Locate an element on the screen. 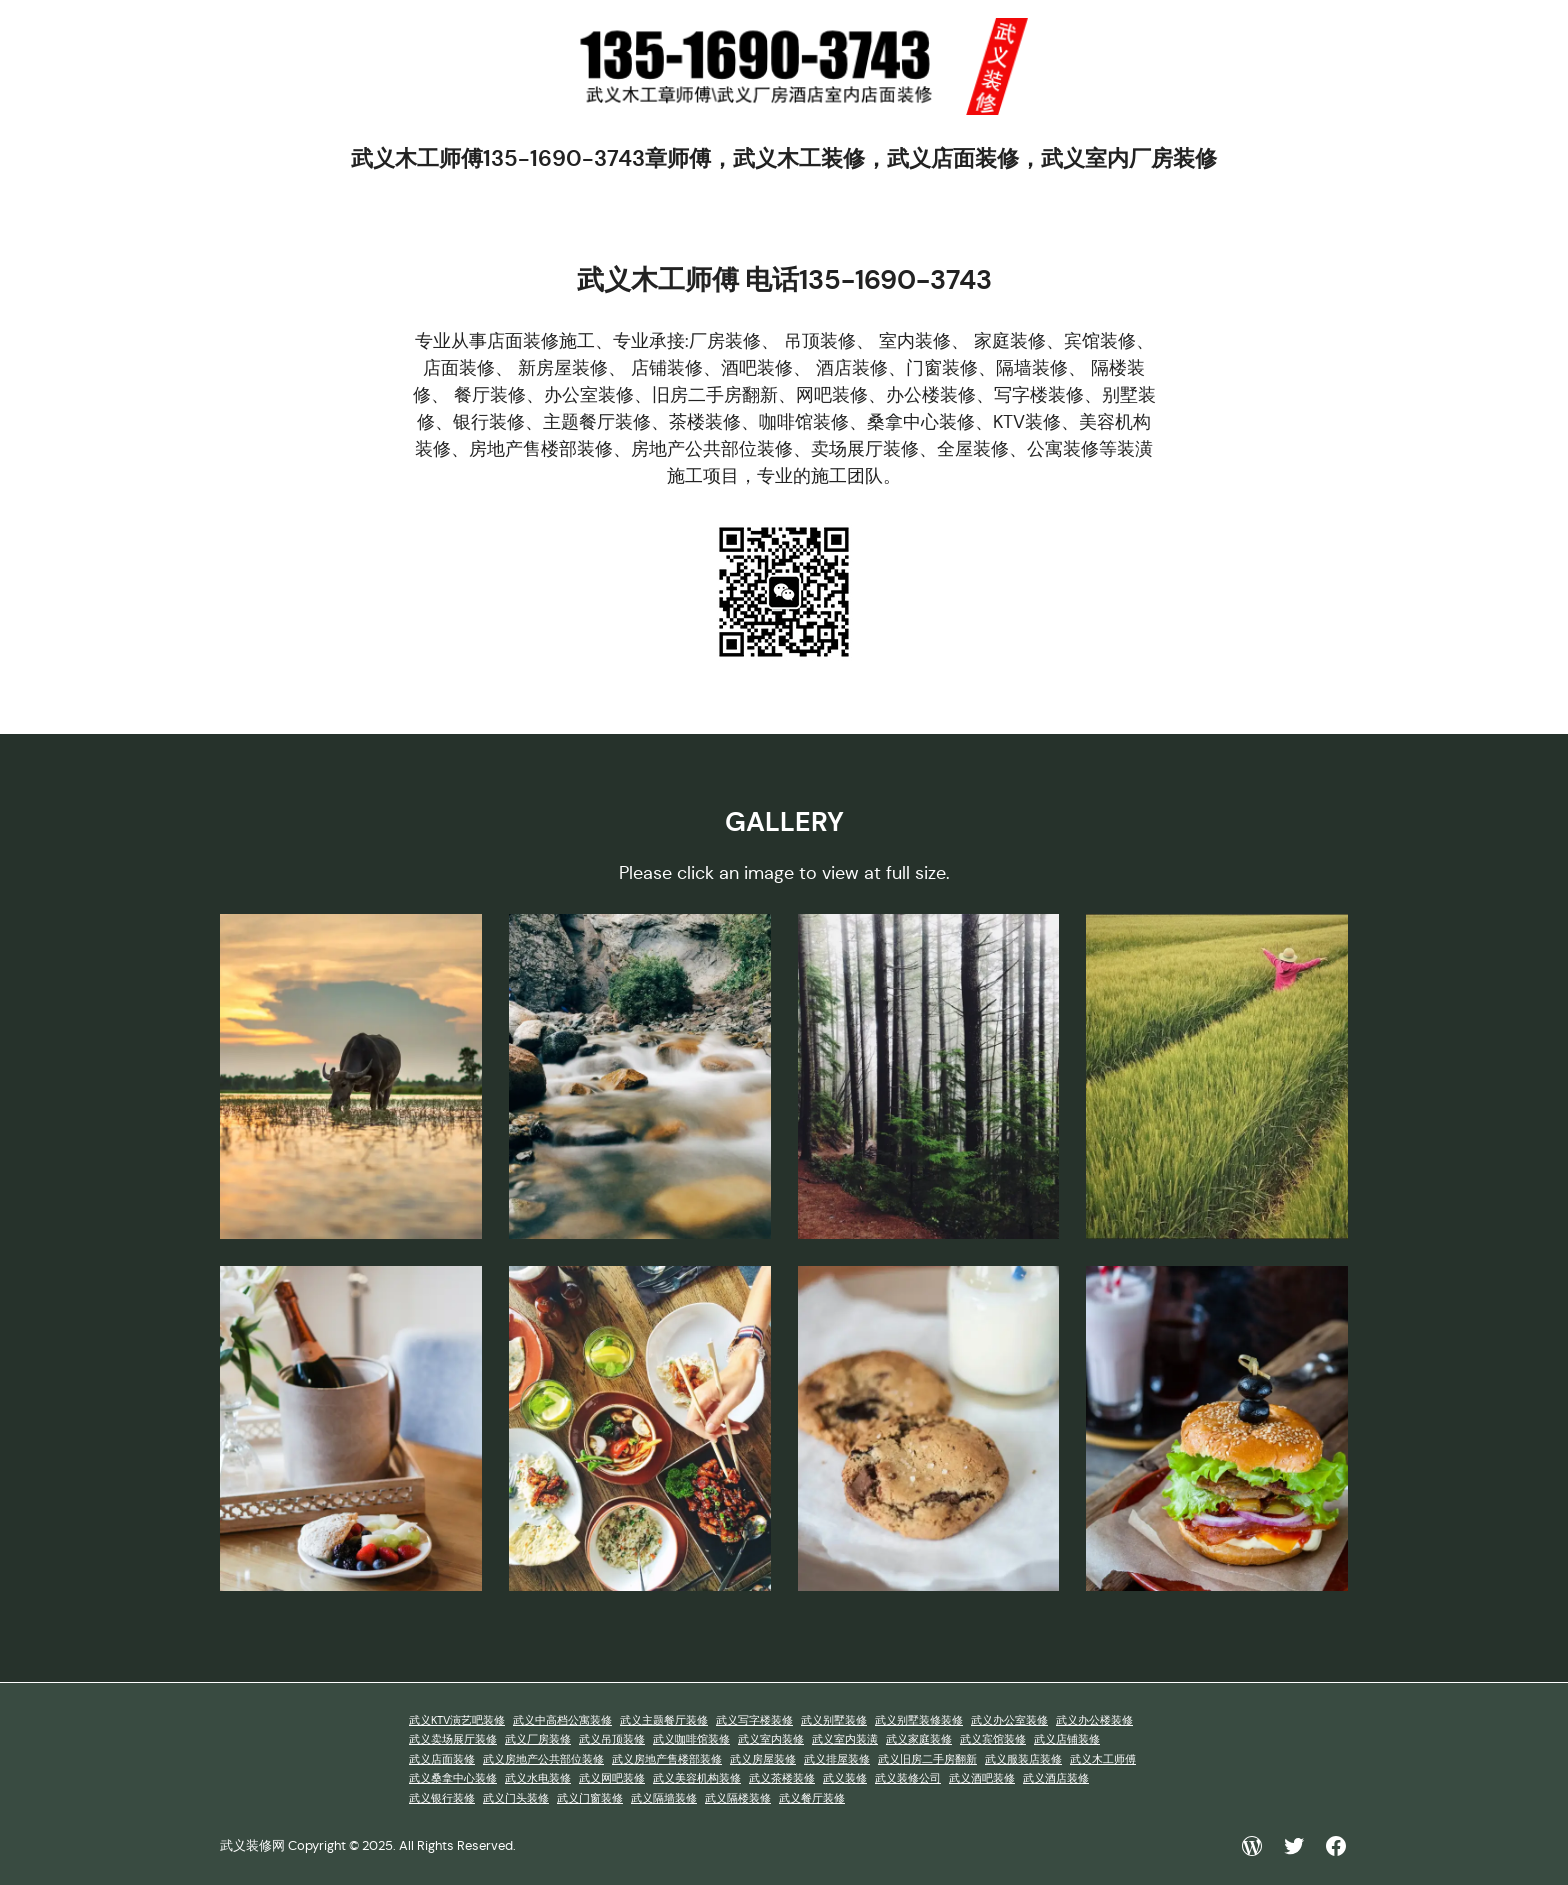  武义酒吧装修 [武义酒吧装修 (1 项)] is located at coordinates (982, 1778).